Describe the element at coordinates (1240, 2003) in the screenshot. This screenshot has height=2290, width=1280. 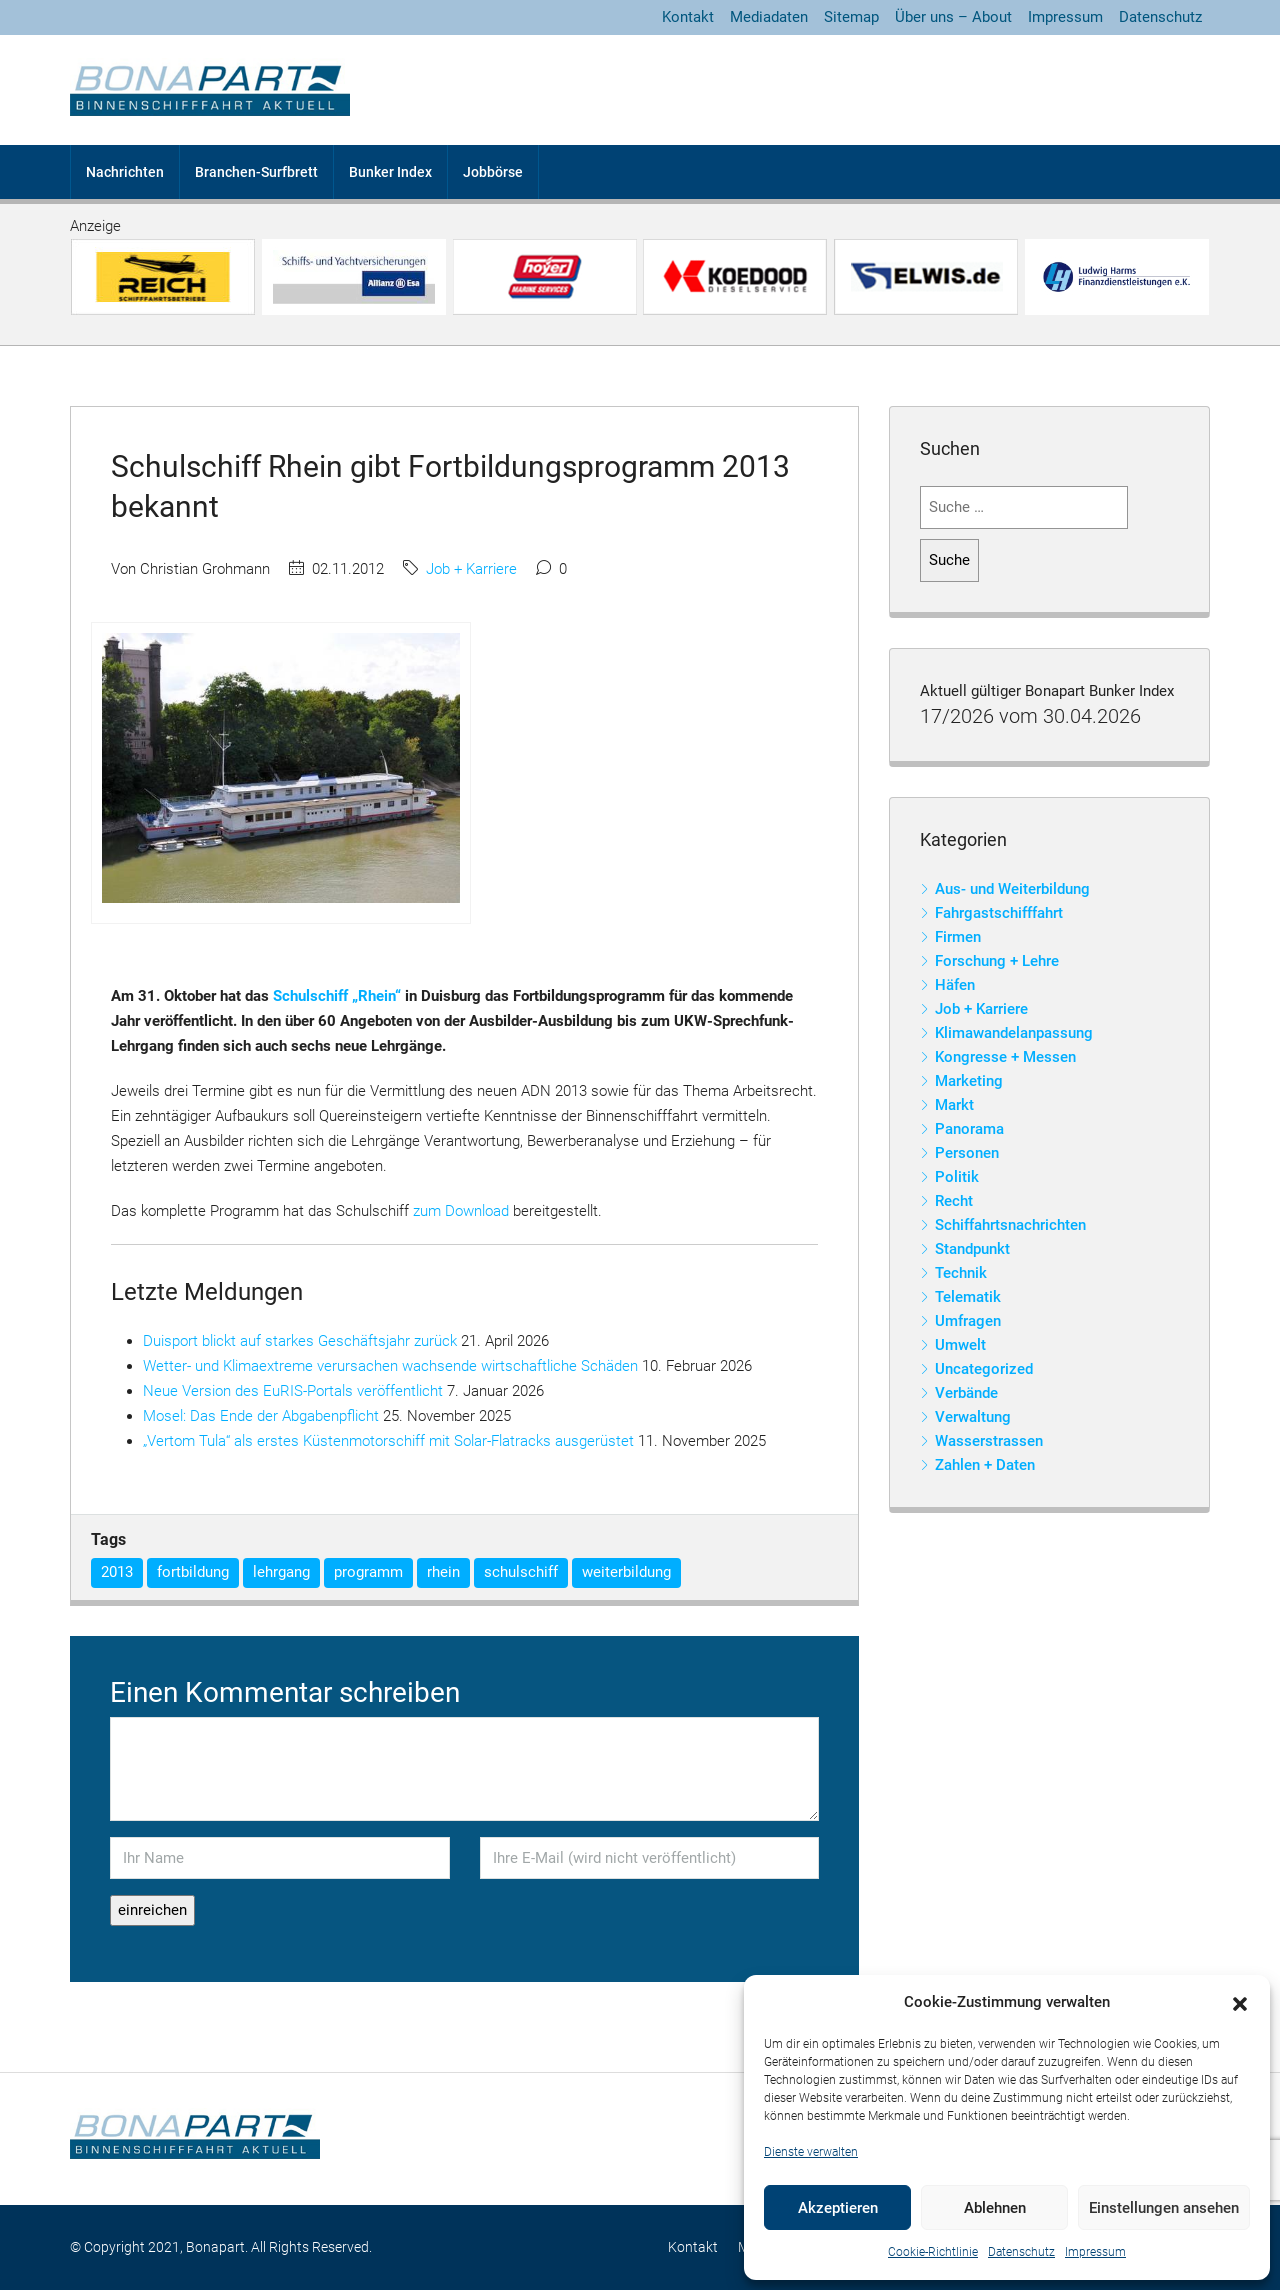
I see `[button]` at that location.